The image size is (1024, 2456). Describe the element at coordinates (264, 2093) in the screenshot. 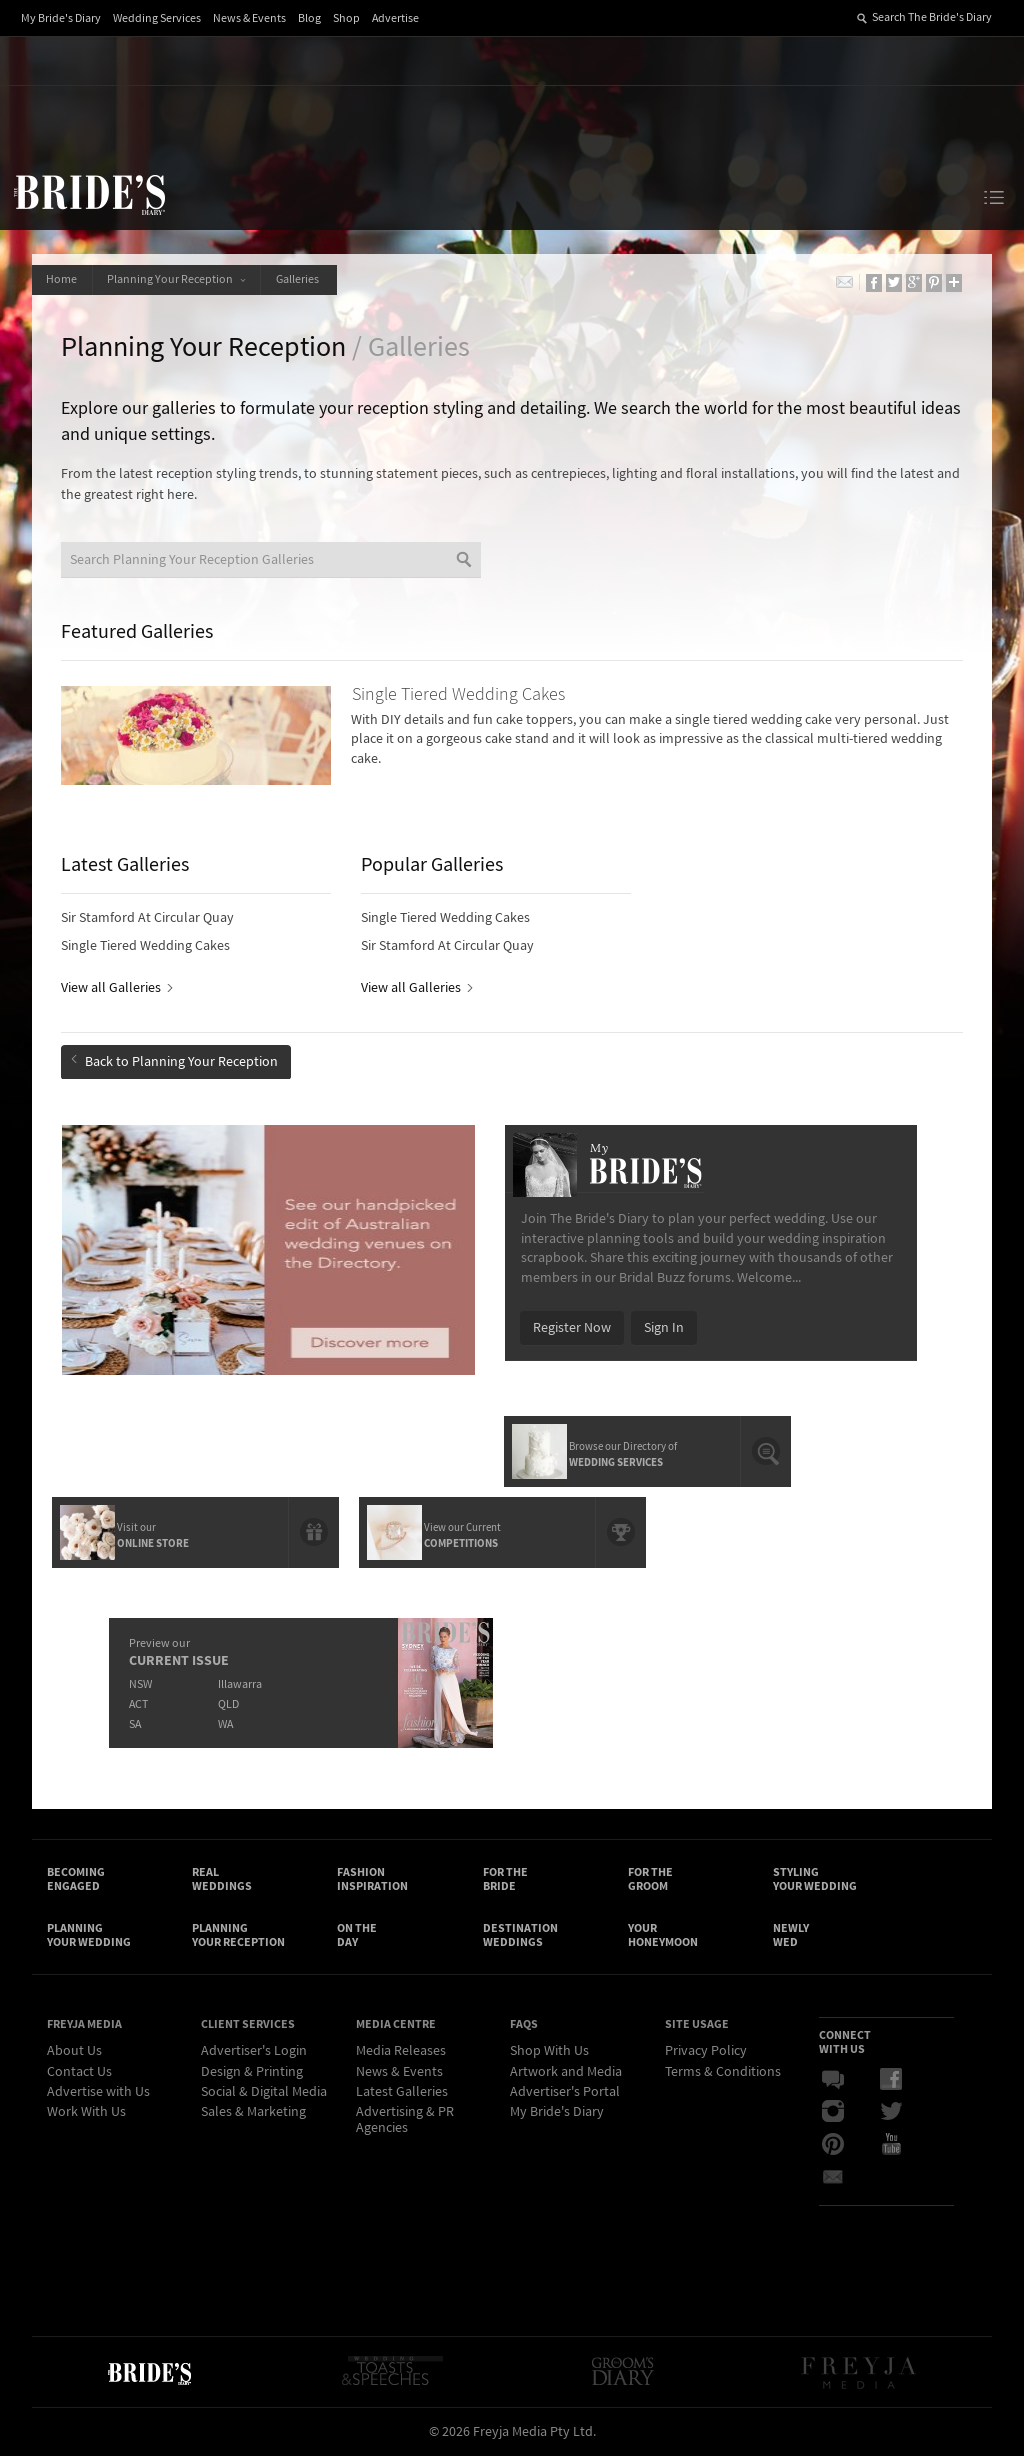

I see `Social & Digital Media` at that location.